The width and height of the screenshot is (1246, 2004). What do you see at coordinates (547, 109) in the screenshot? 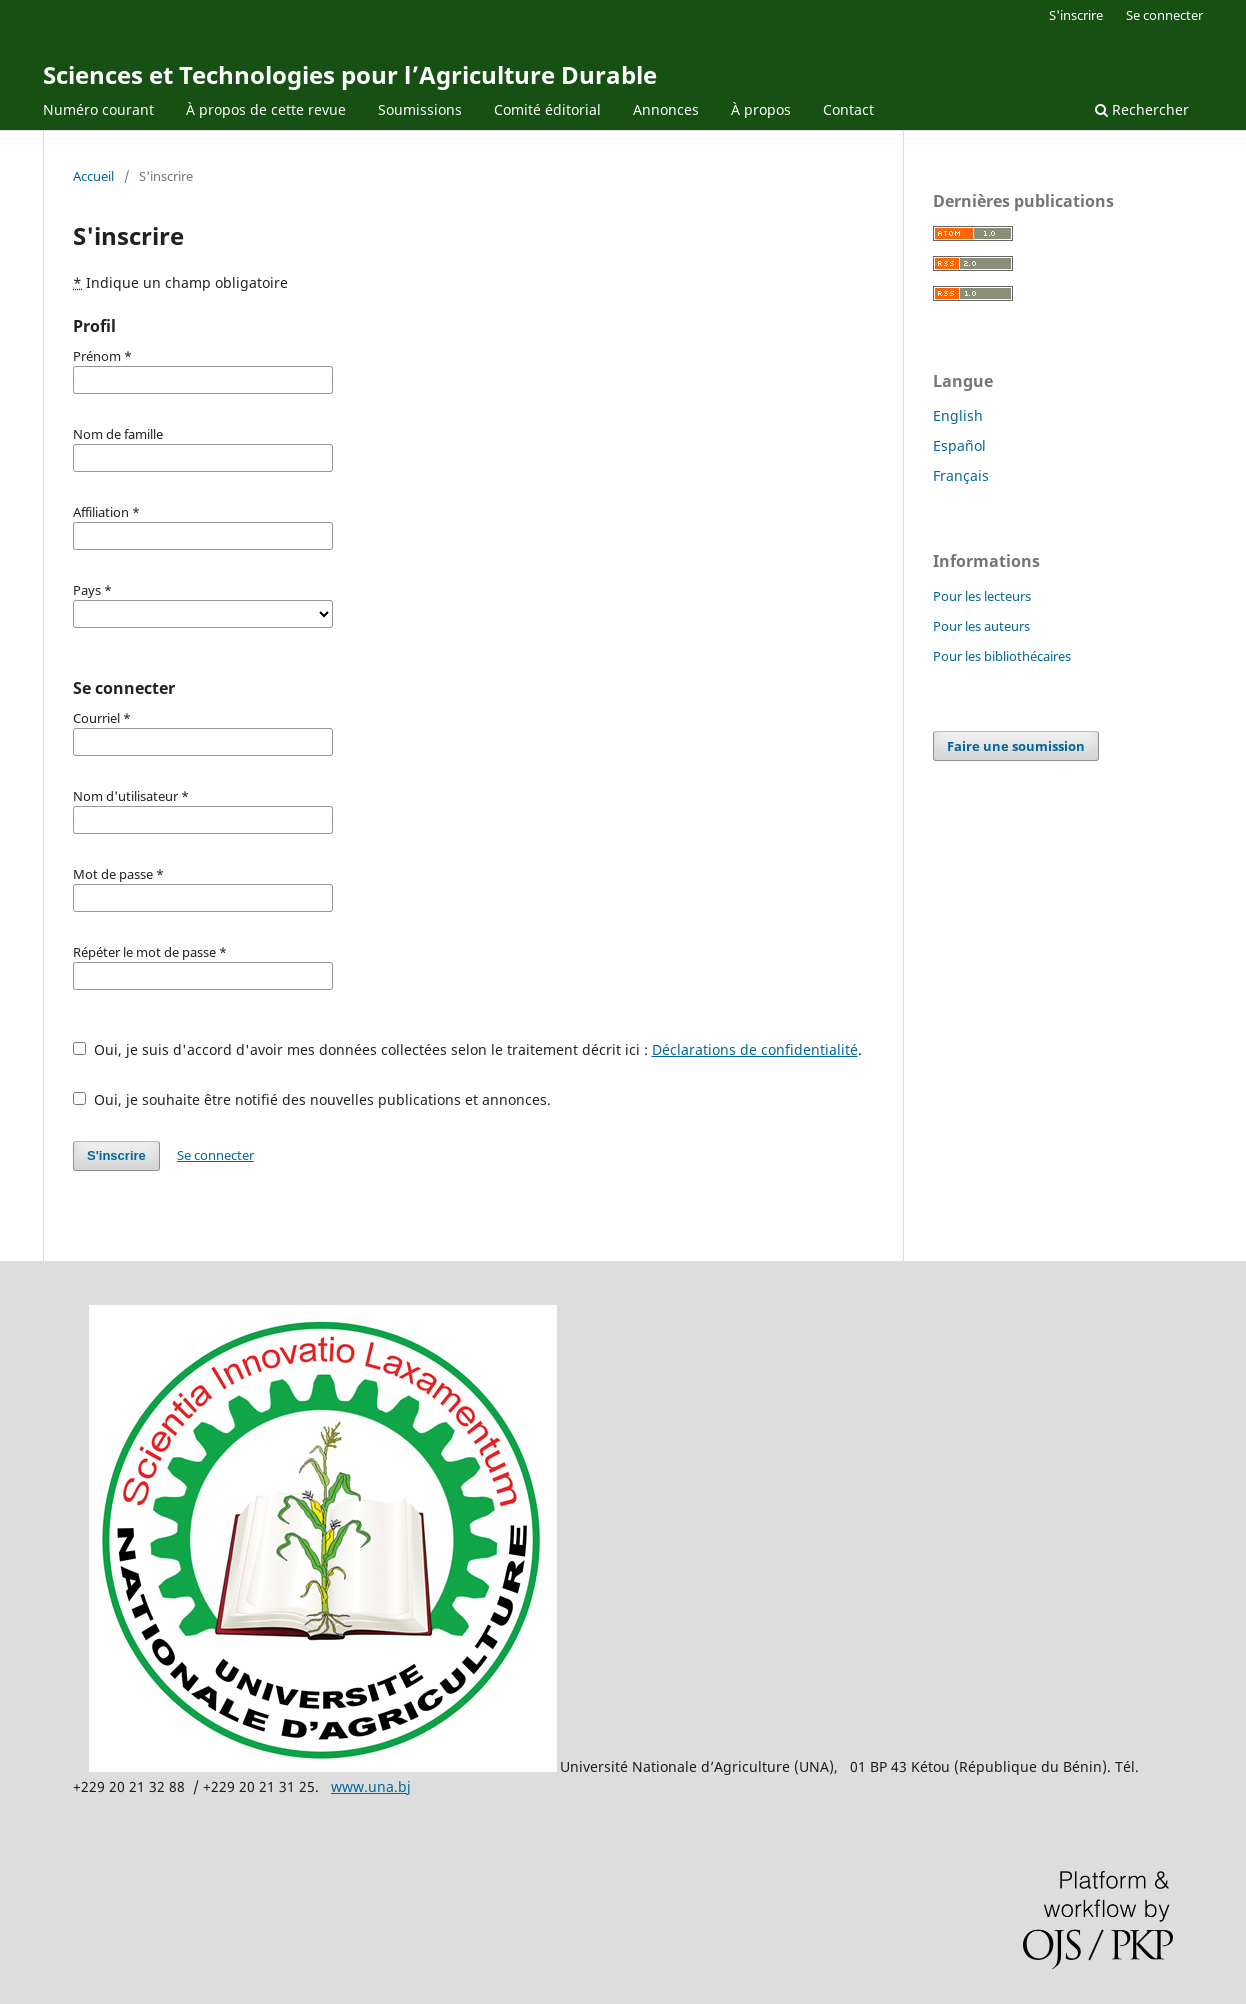
I see `Comité éditorial` at bounding box center [547, 109].